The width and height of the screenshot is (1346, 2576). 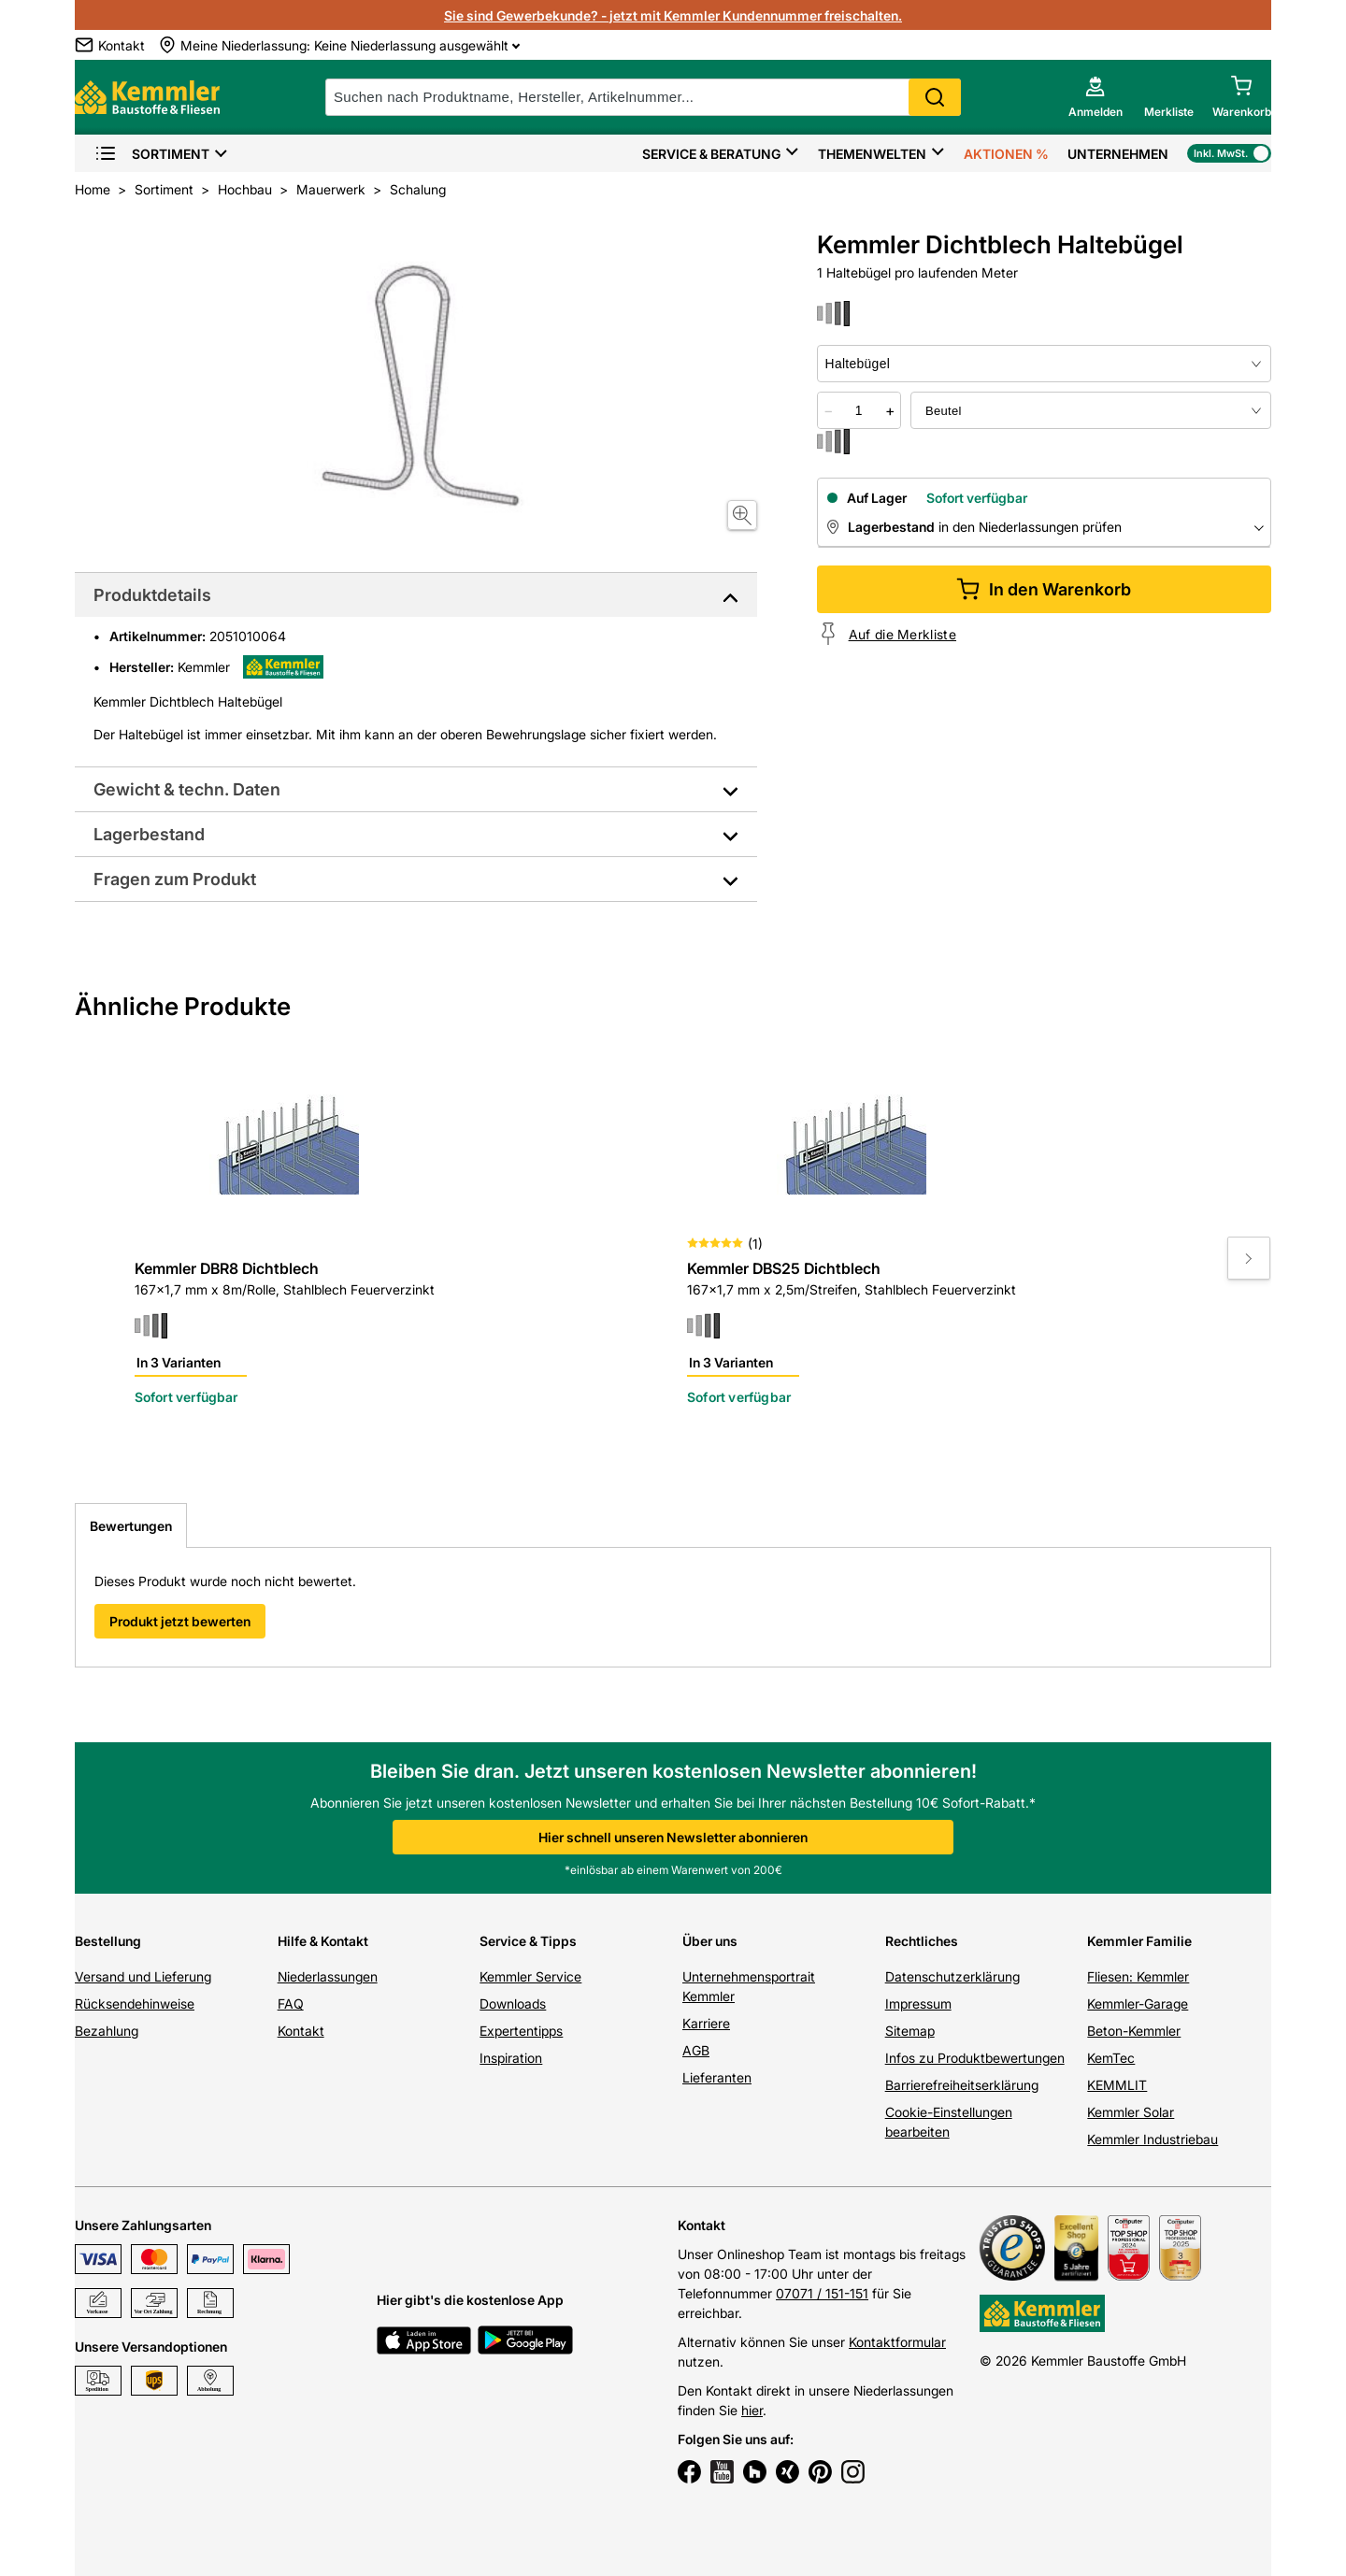 I want to click on [quantity picker], so click(x=859, y=410).